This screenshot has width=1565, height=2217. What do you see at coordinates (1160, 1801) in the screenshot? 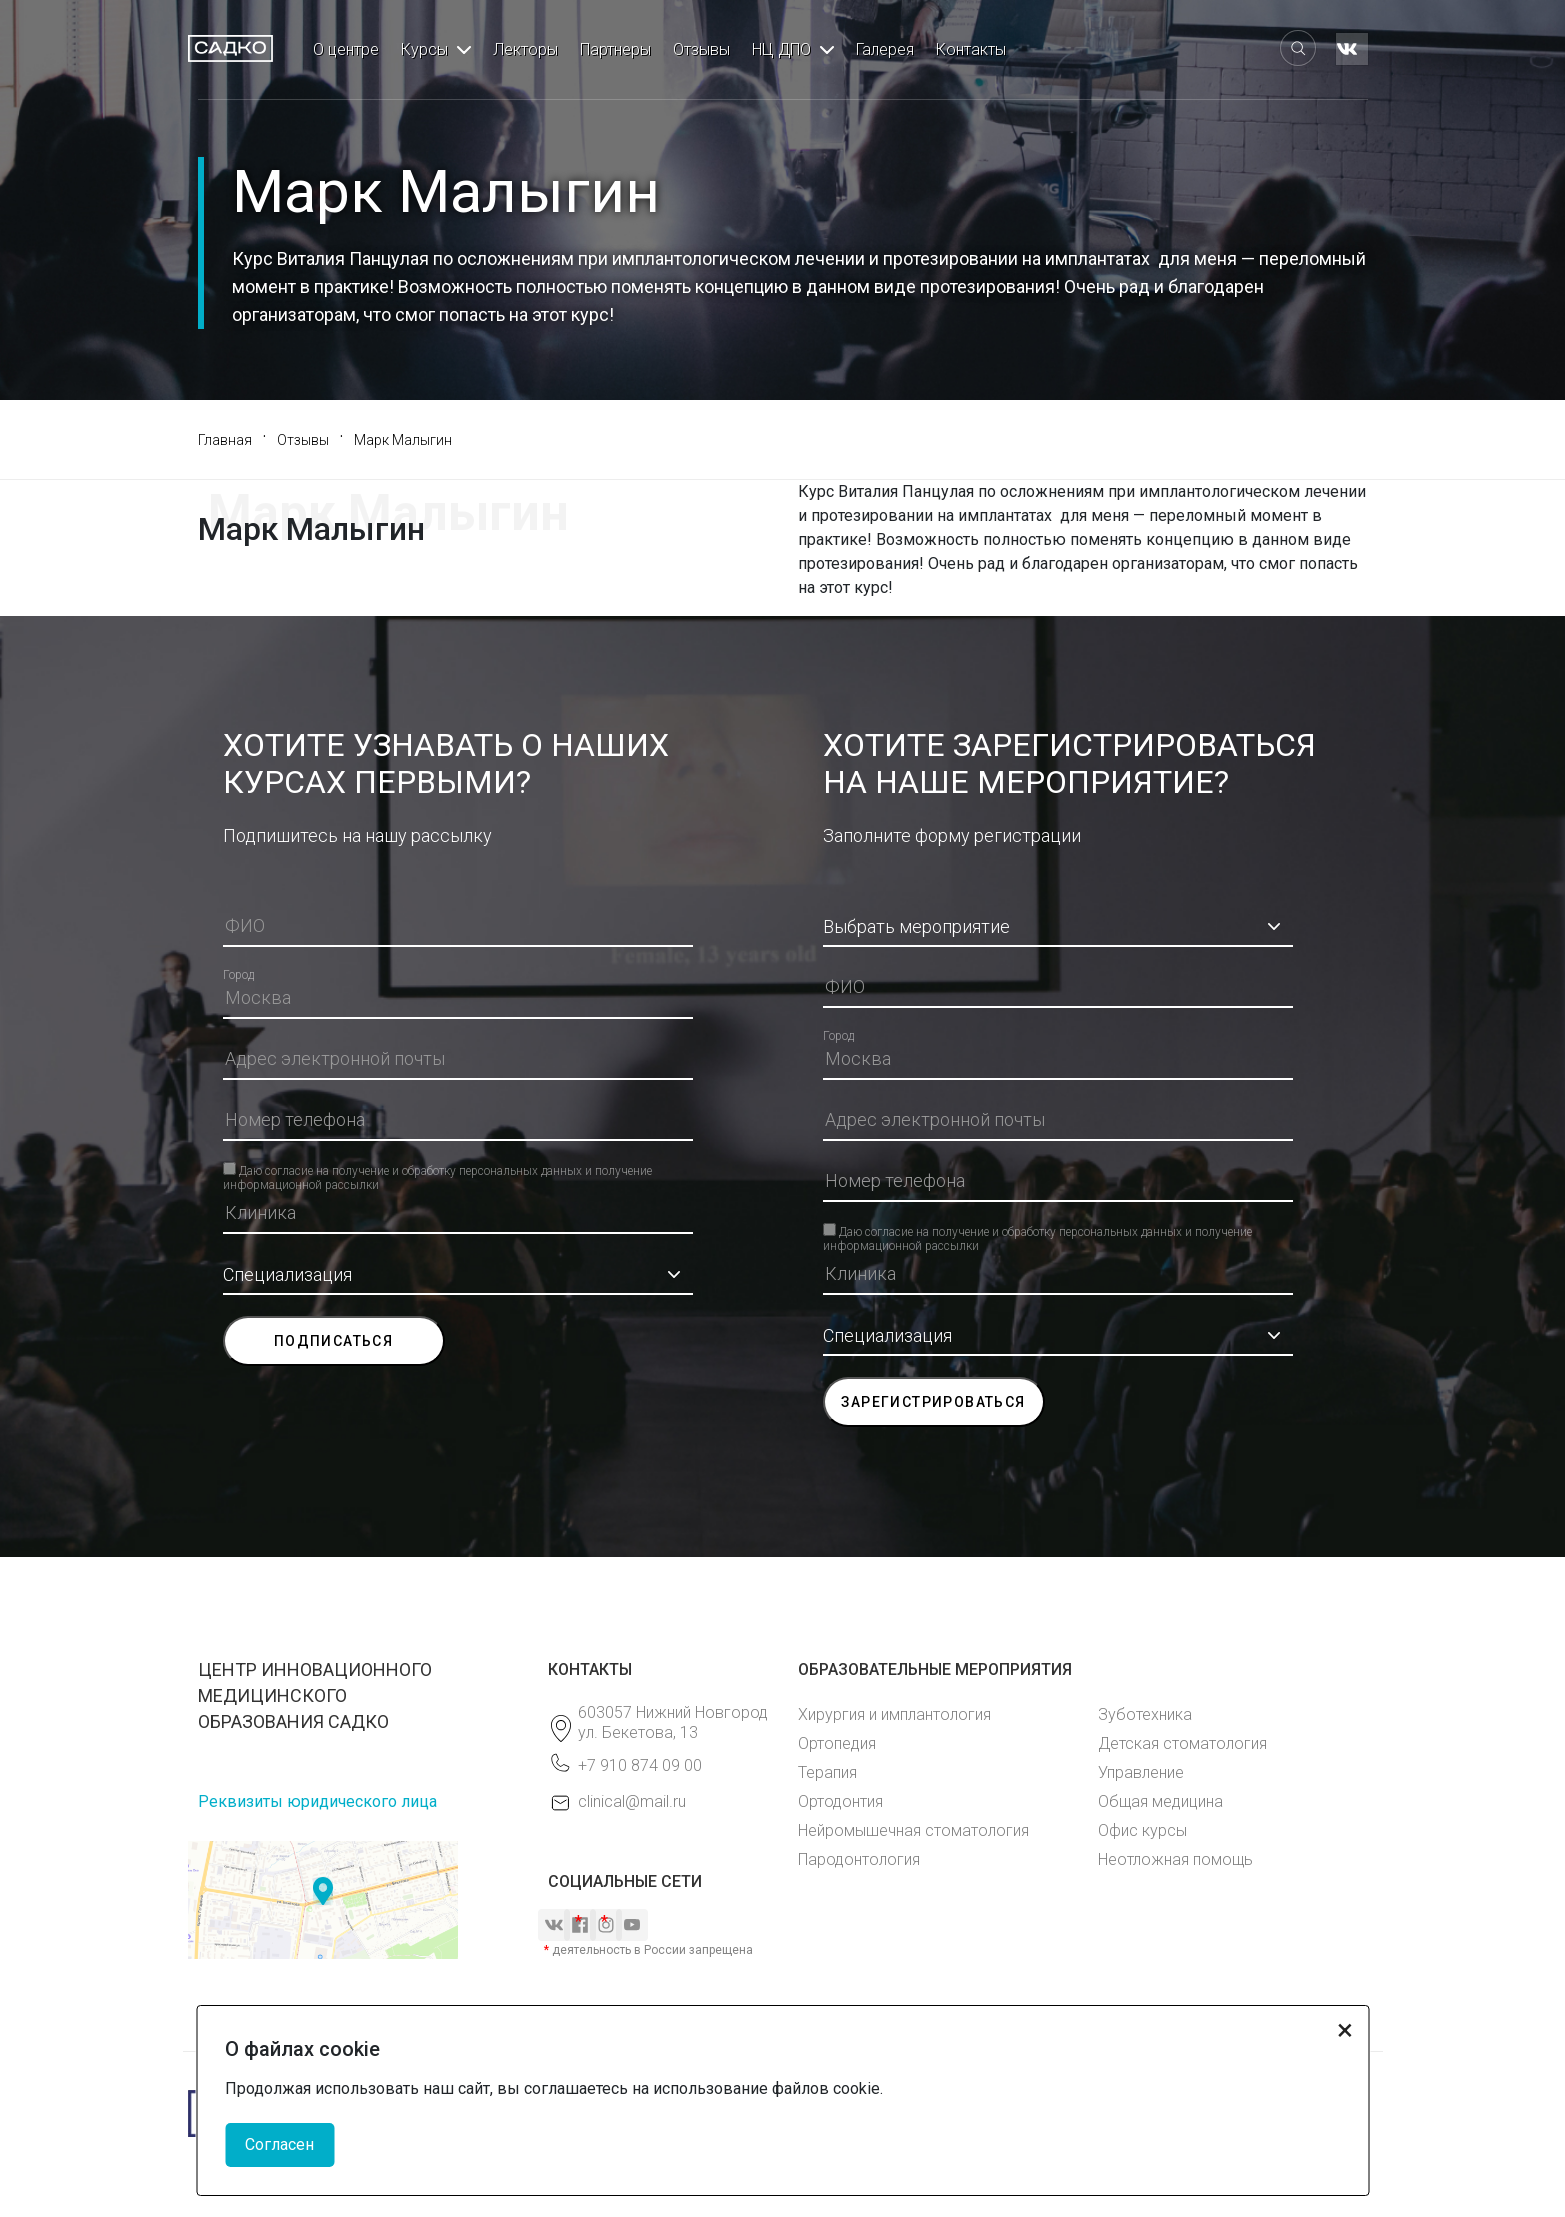
I see `Общая медицина` at bounding box center [1160, 1801].